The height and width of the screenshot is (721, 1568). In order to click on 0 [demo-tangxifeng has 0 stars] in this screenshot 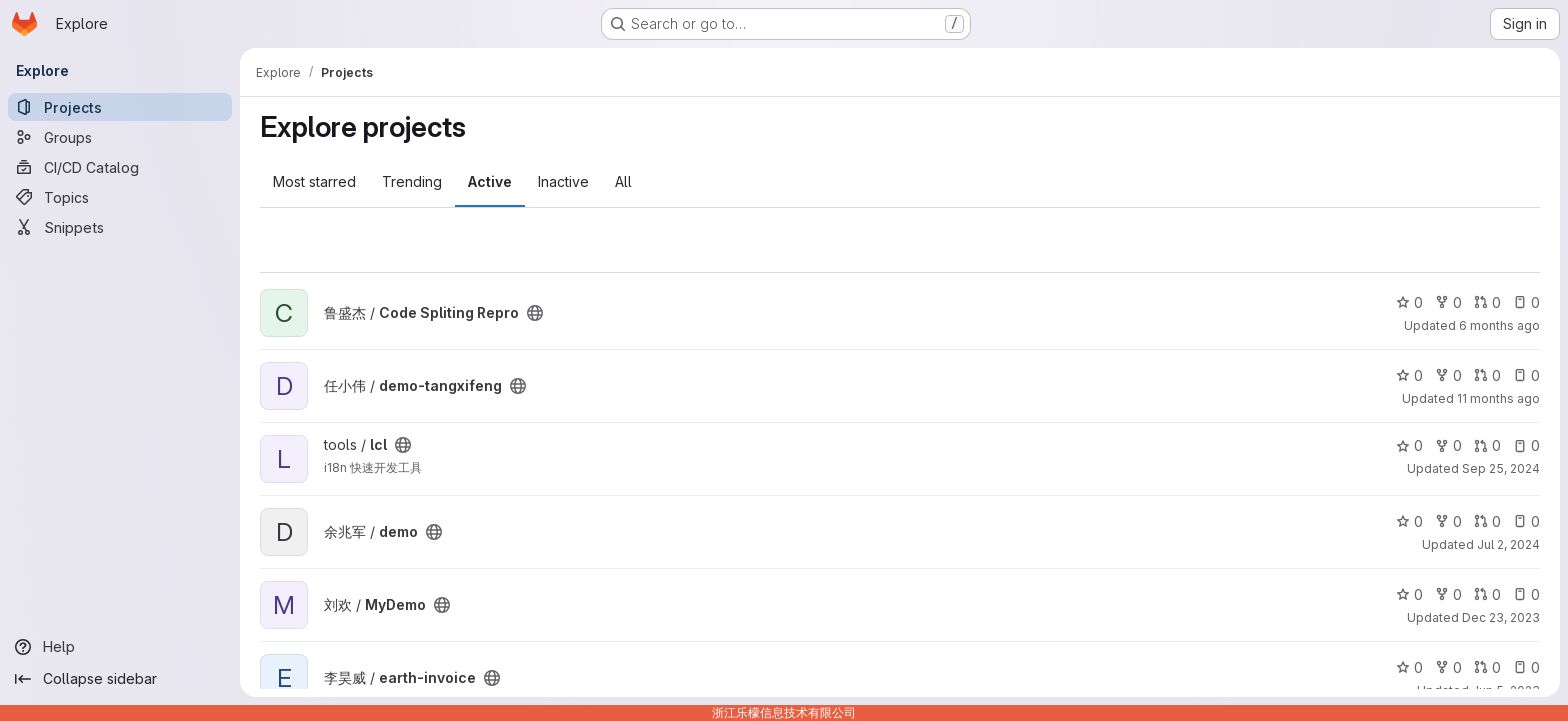, I will do `click(1409, 375)`.